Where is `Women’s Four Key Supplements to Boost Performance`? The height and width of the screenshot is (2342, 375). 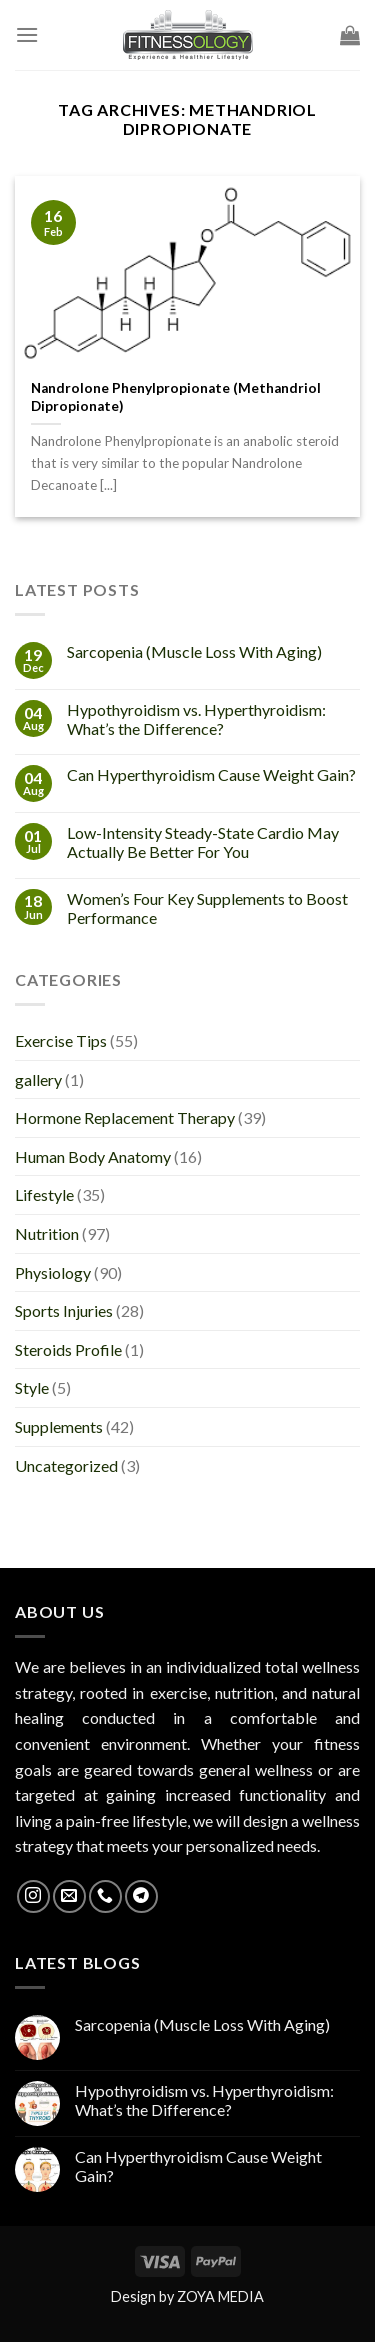
Women’s Four Key Supplements to Boost Performance is located at coordinates (207, 908).